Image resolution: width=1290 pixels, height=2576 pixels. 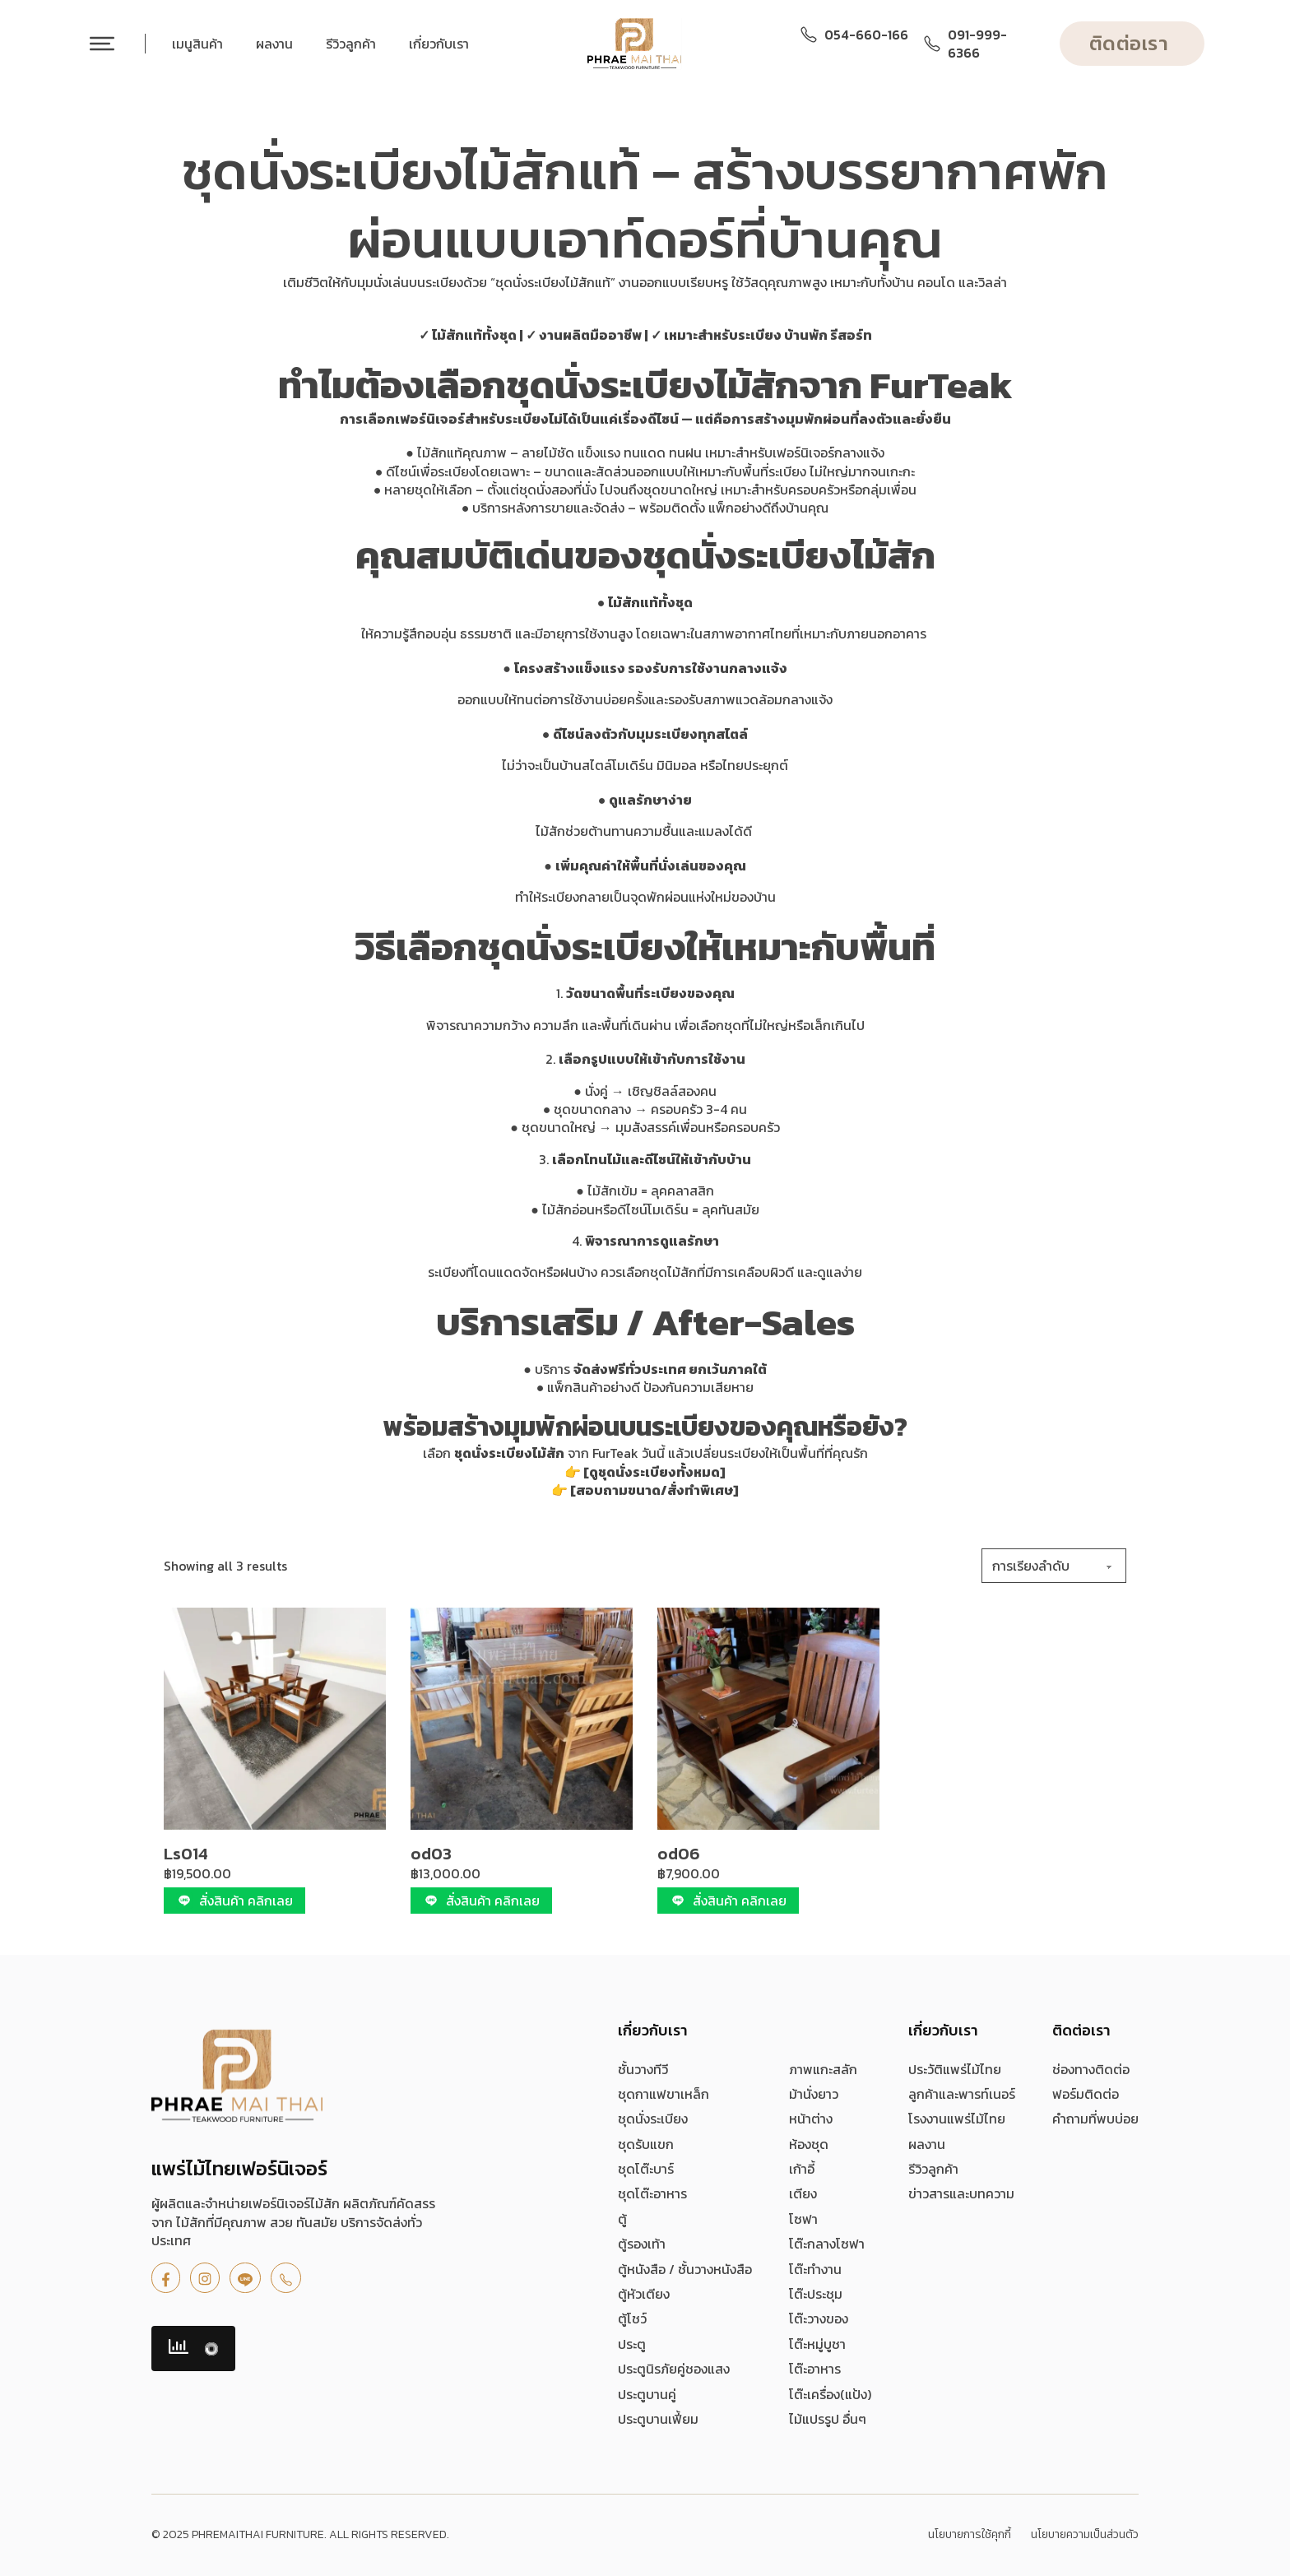 What do you see at coordinates (1085, 2094) in the screenshot?
I see `ฟอร์มติดต่อ` at bounding box center [1085, 2094].